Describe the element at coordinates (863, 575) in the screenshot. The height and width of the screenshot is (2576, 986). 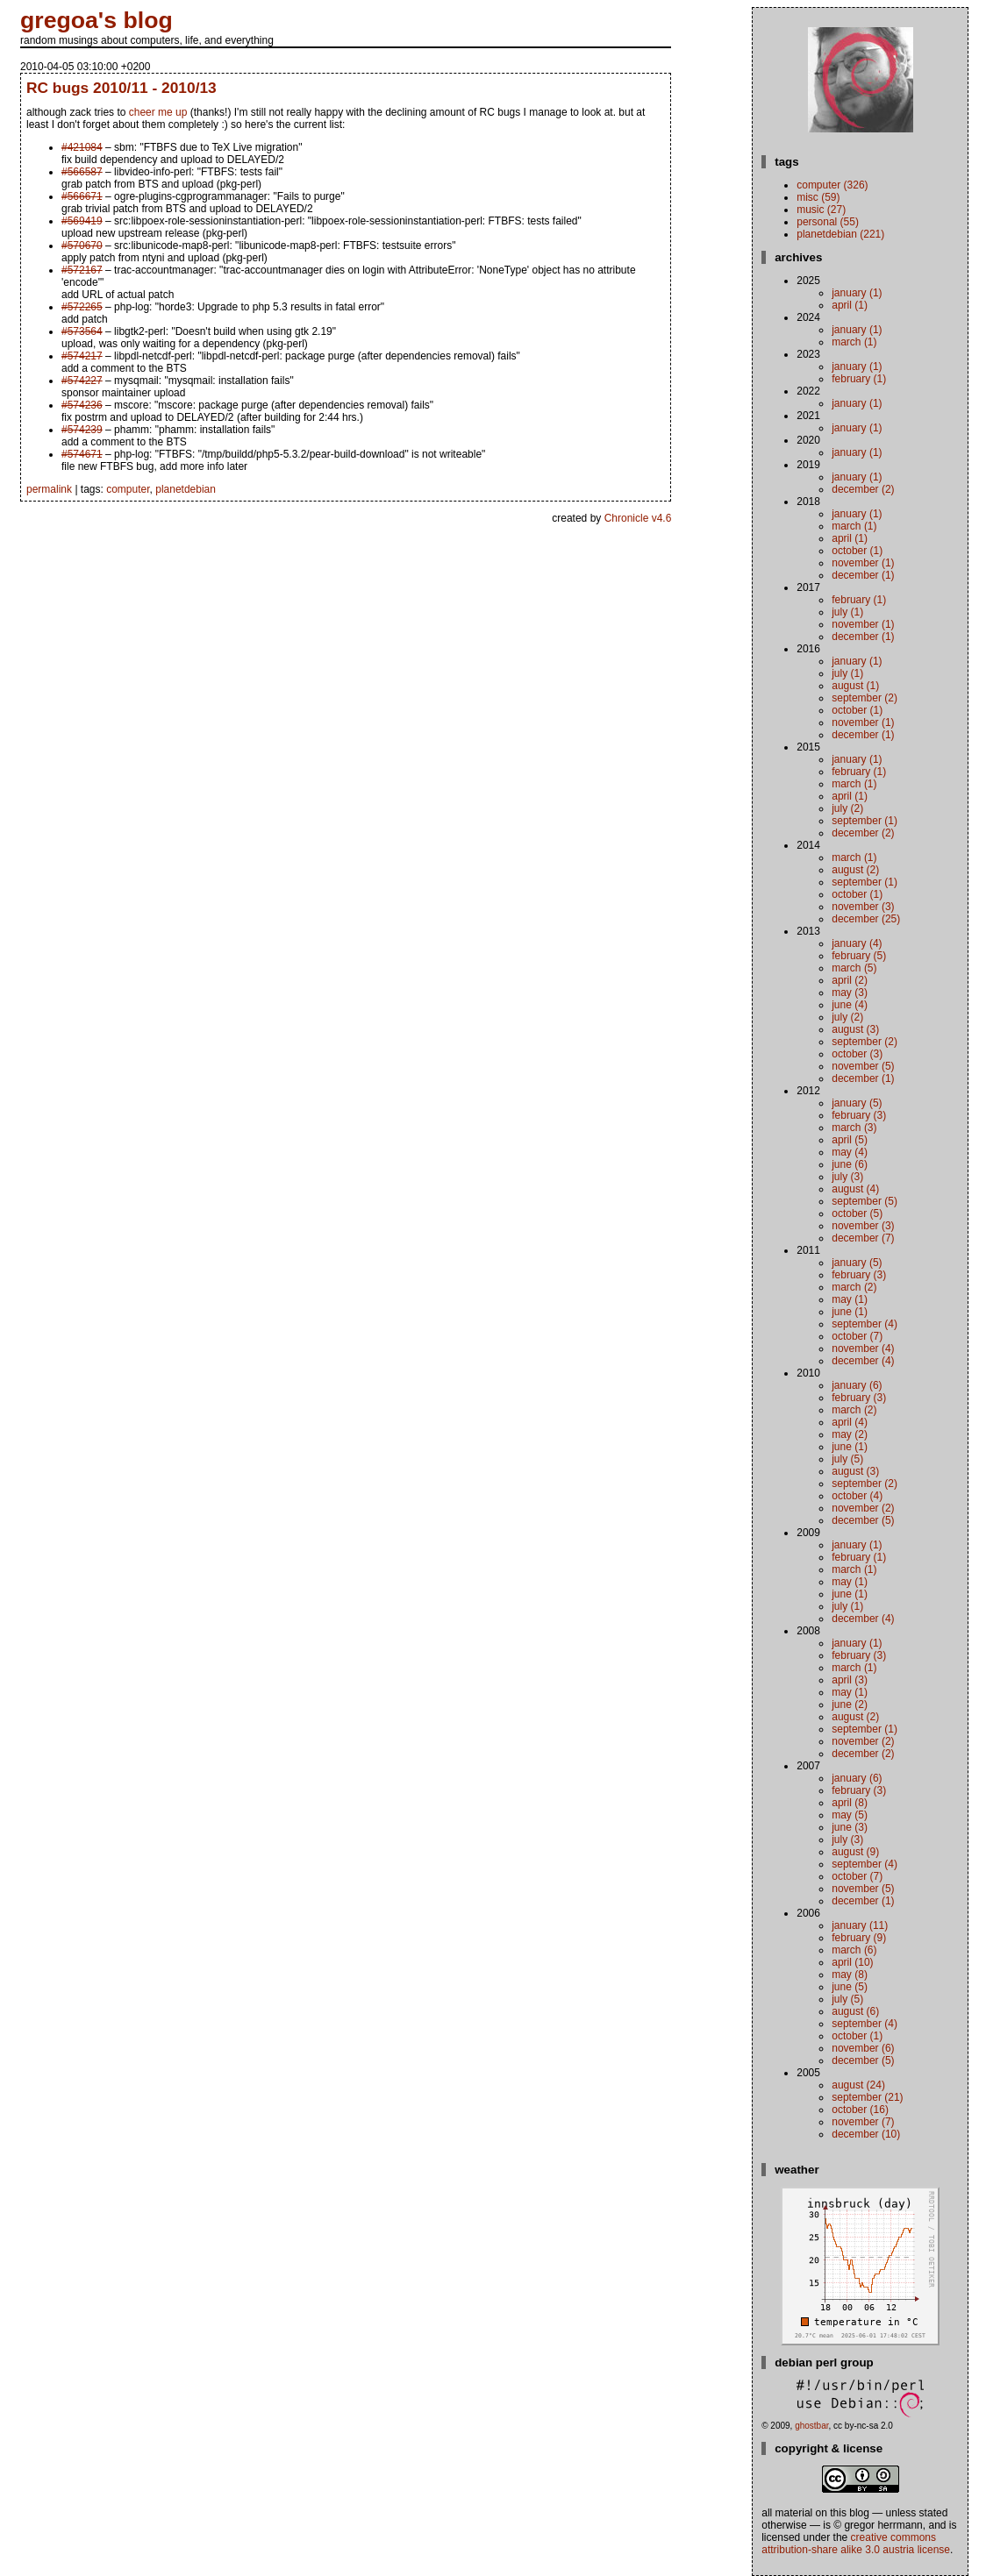
I see `December (1)` at that location.